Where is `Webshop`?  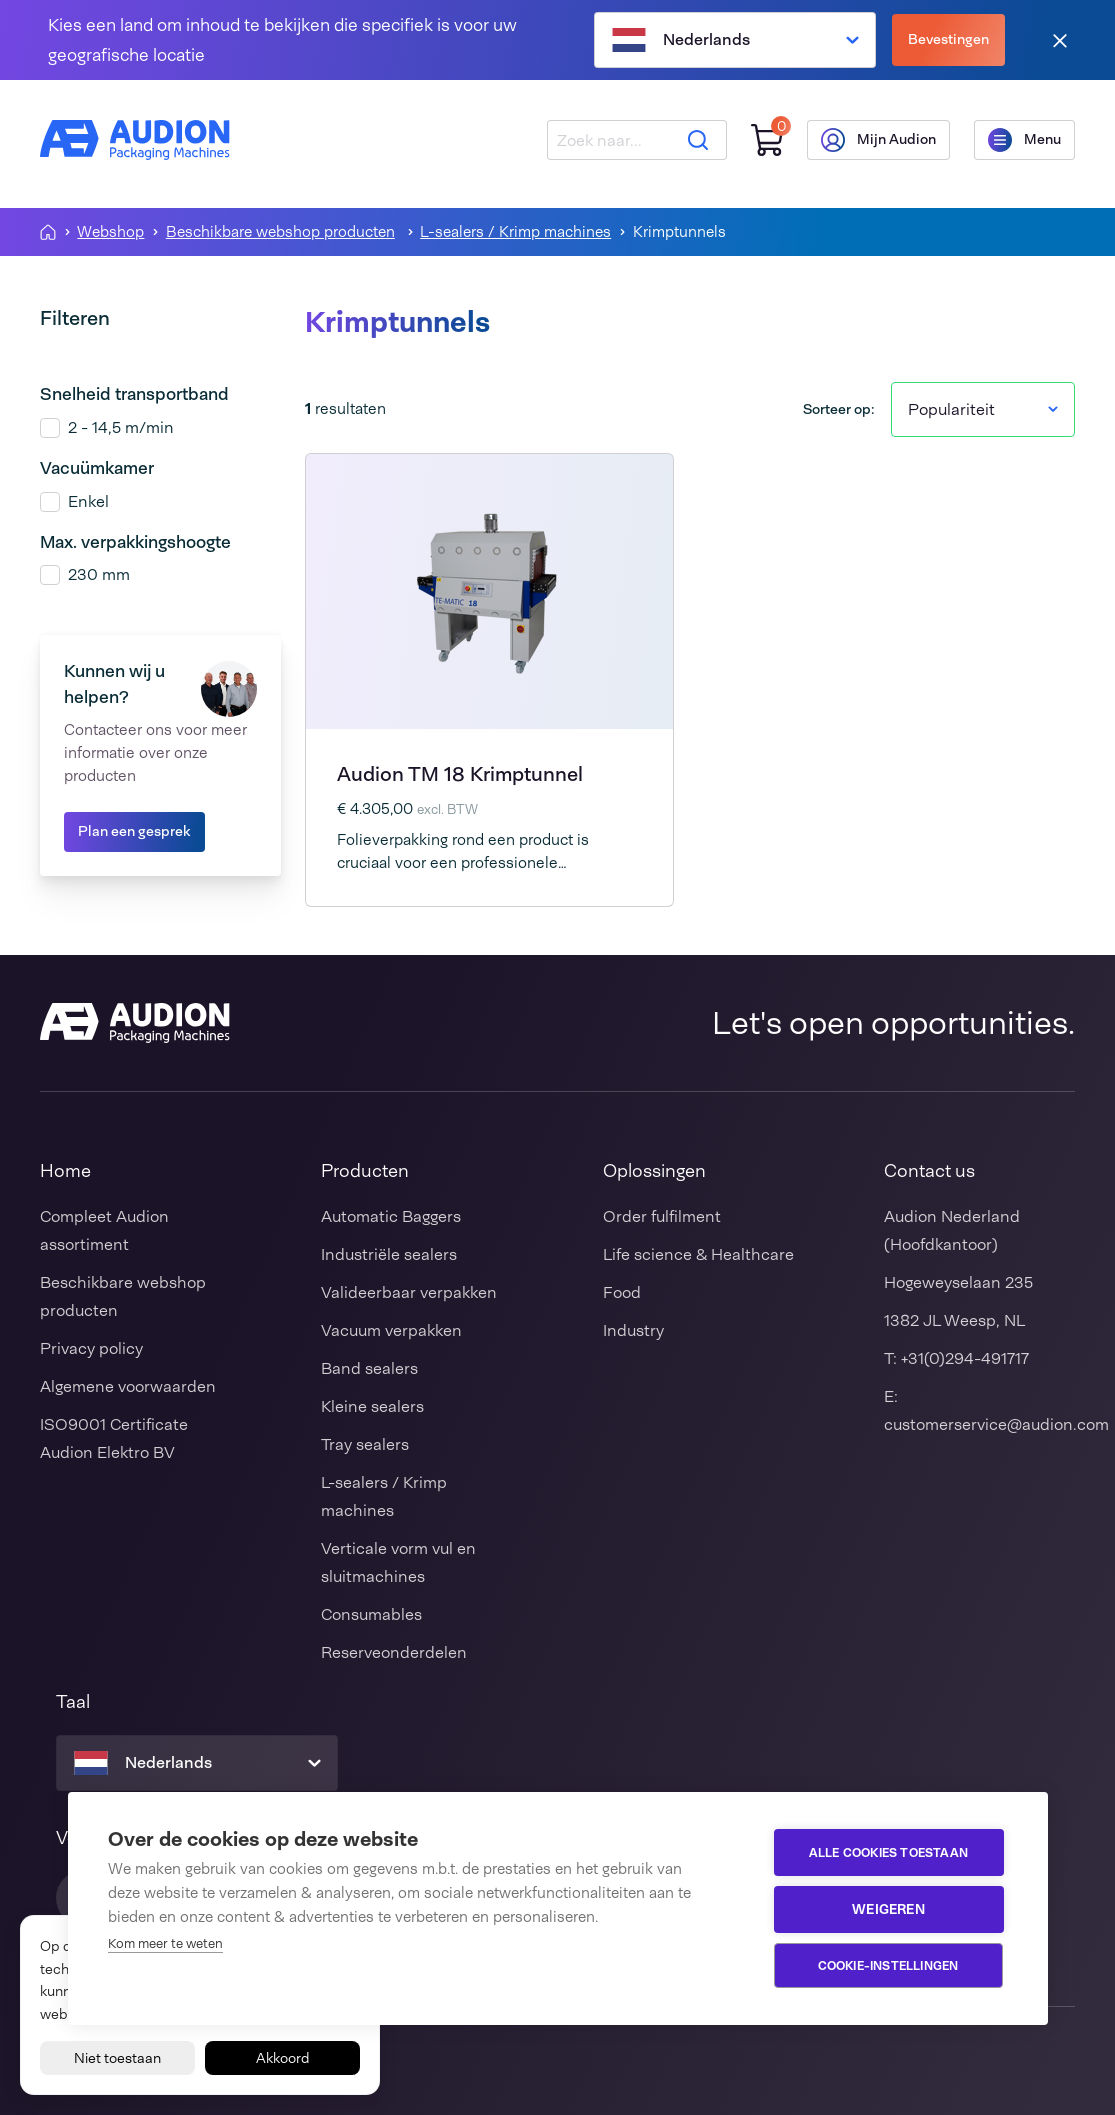
Webshop is located at coordinates (110, 232).